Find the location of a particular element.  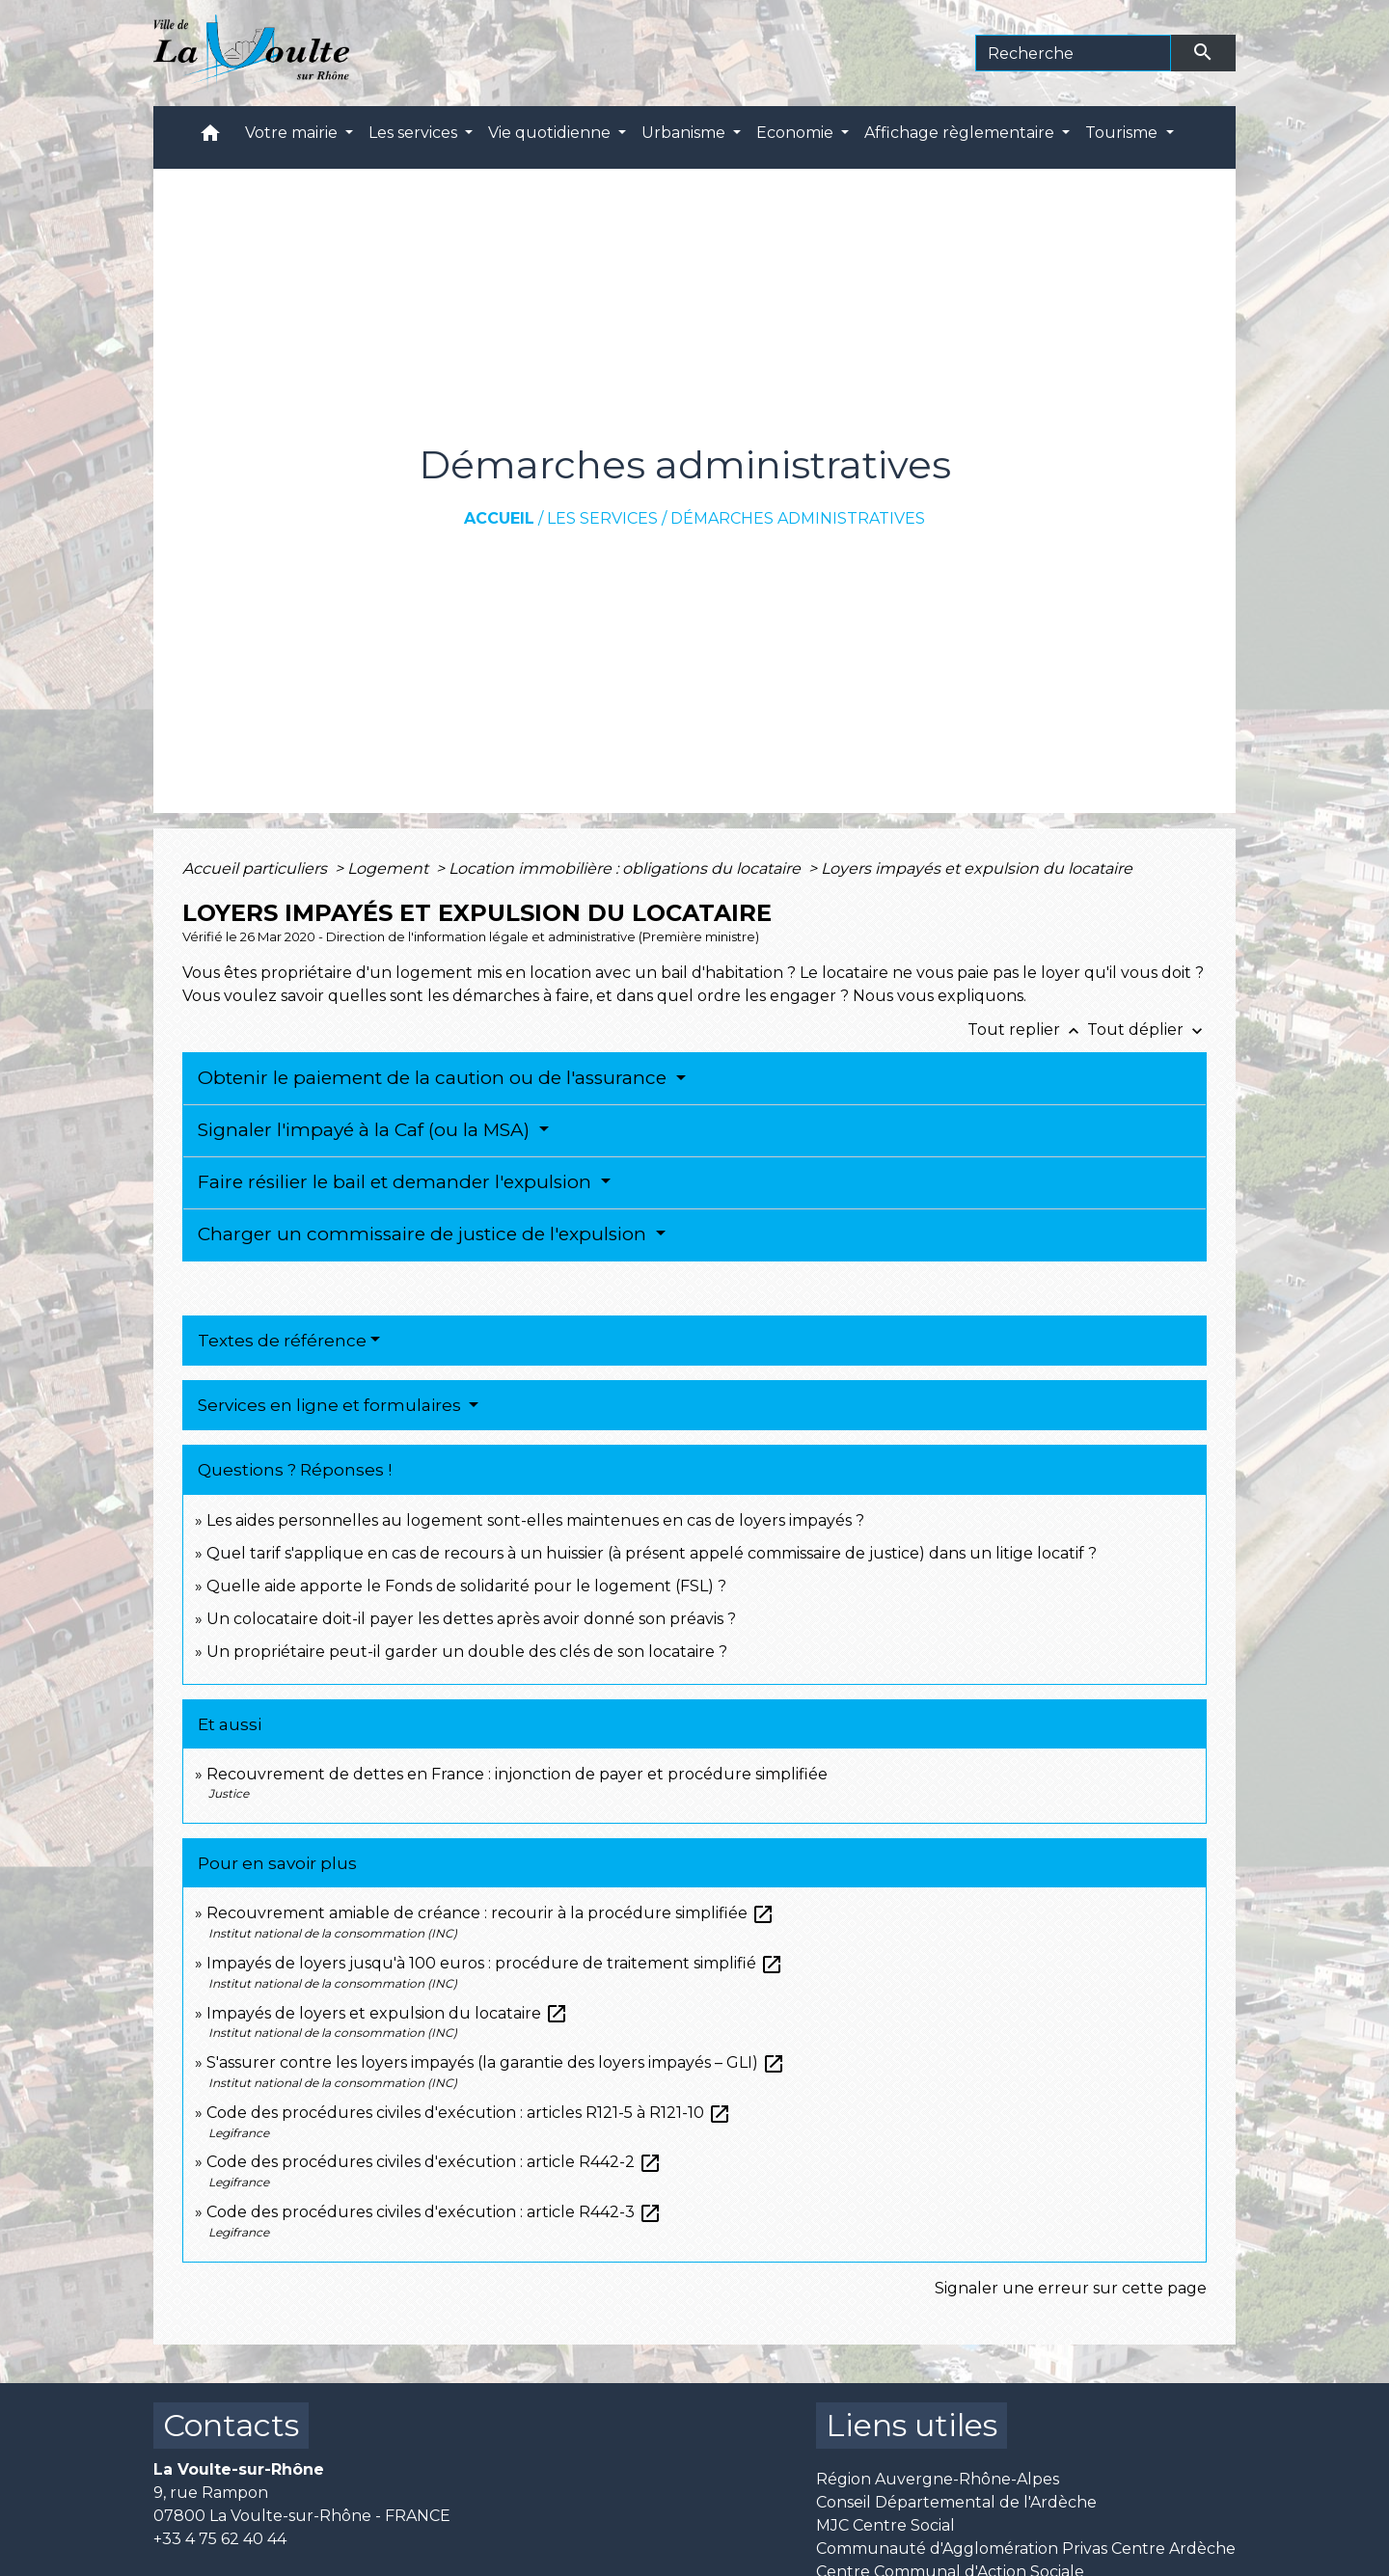

Impayés de loyers et expulsion du locataire is located at coordinates (387, 2013).